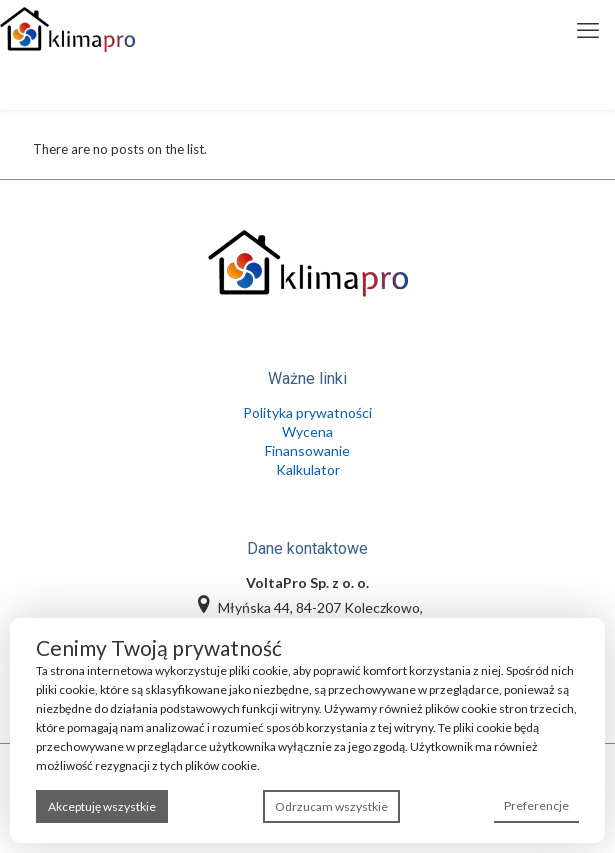  What do you see at coordinates (102, 806) in the screenshot?
I see `Akceptuję wszystkie` at bounding box center [102, 806].